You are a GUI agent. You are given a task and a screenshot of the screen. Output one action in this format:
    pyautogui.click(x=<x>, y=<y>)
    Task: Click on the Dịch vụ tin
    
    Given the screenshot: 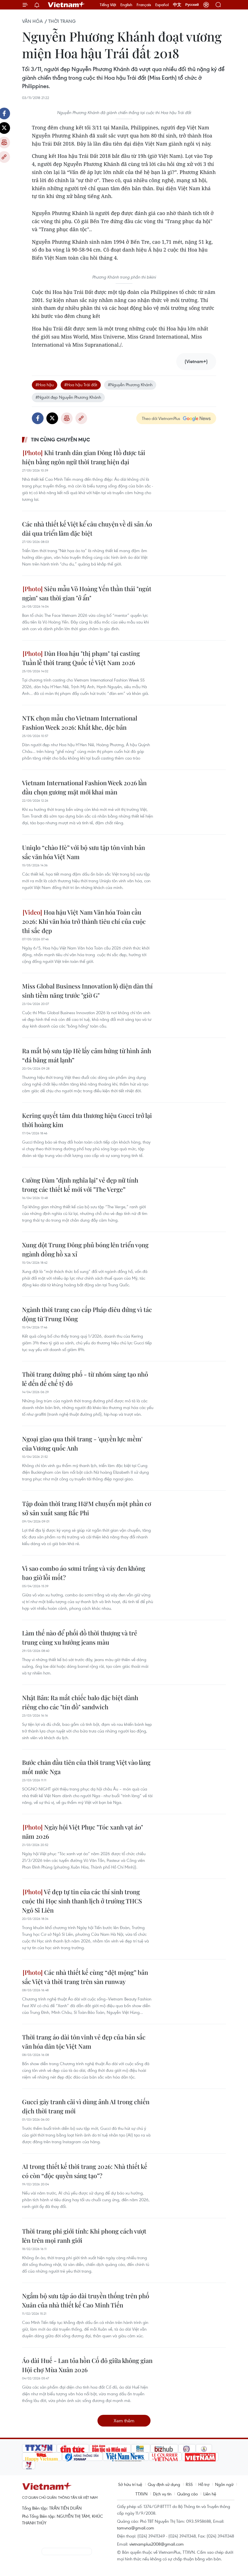 What is the action you would take?
    pyautogui.click(x=162, y=2494)
    